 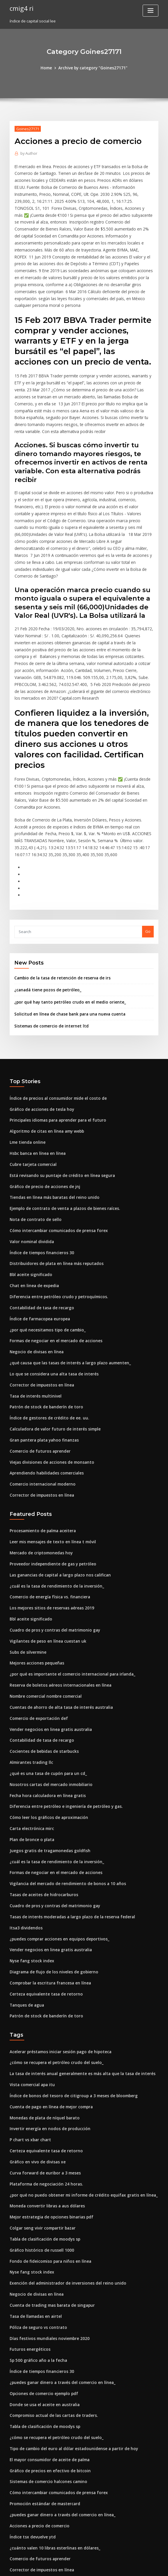 I want to click on Ejemplo de contrato de venta a plazos de bienes raíces., so click(x=61, y=1146).